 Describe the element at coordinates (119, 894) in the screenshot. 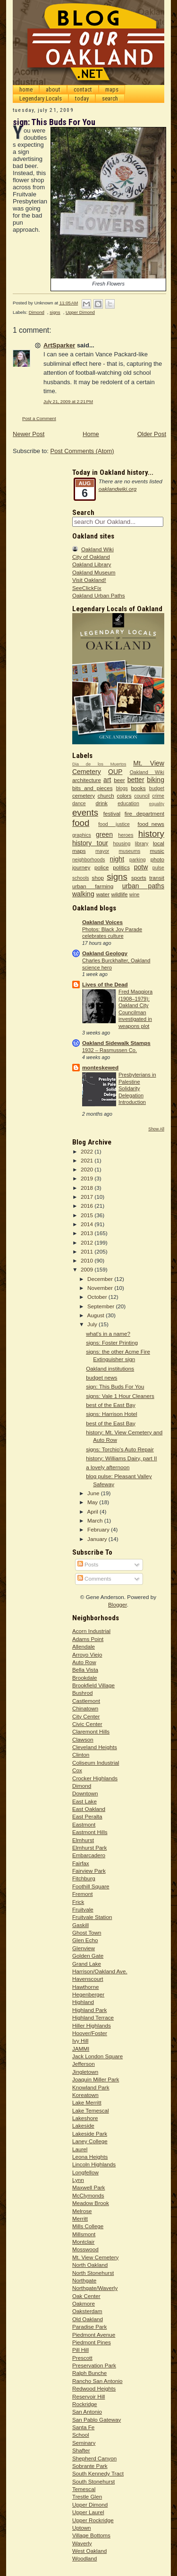

I see `wildlife` at that location.